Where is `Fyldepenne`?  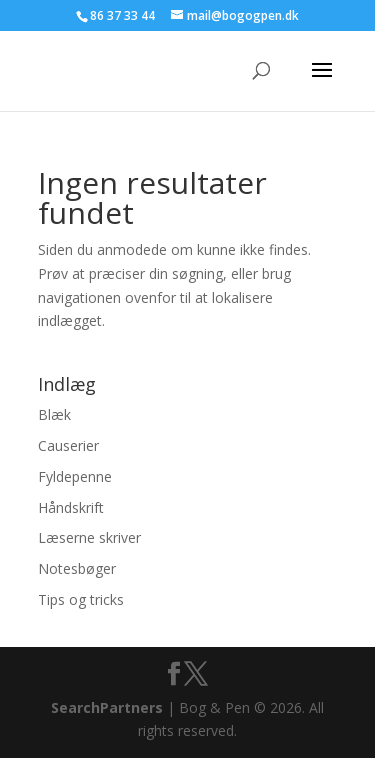 Fyldepenne is located at coordinates (75, 476).